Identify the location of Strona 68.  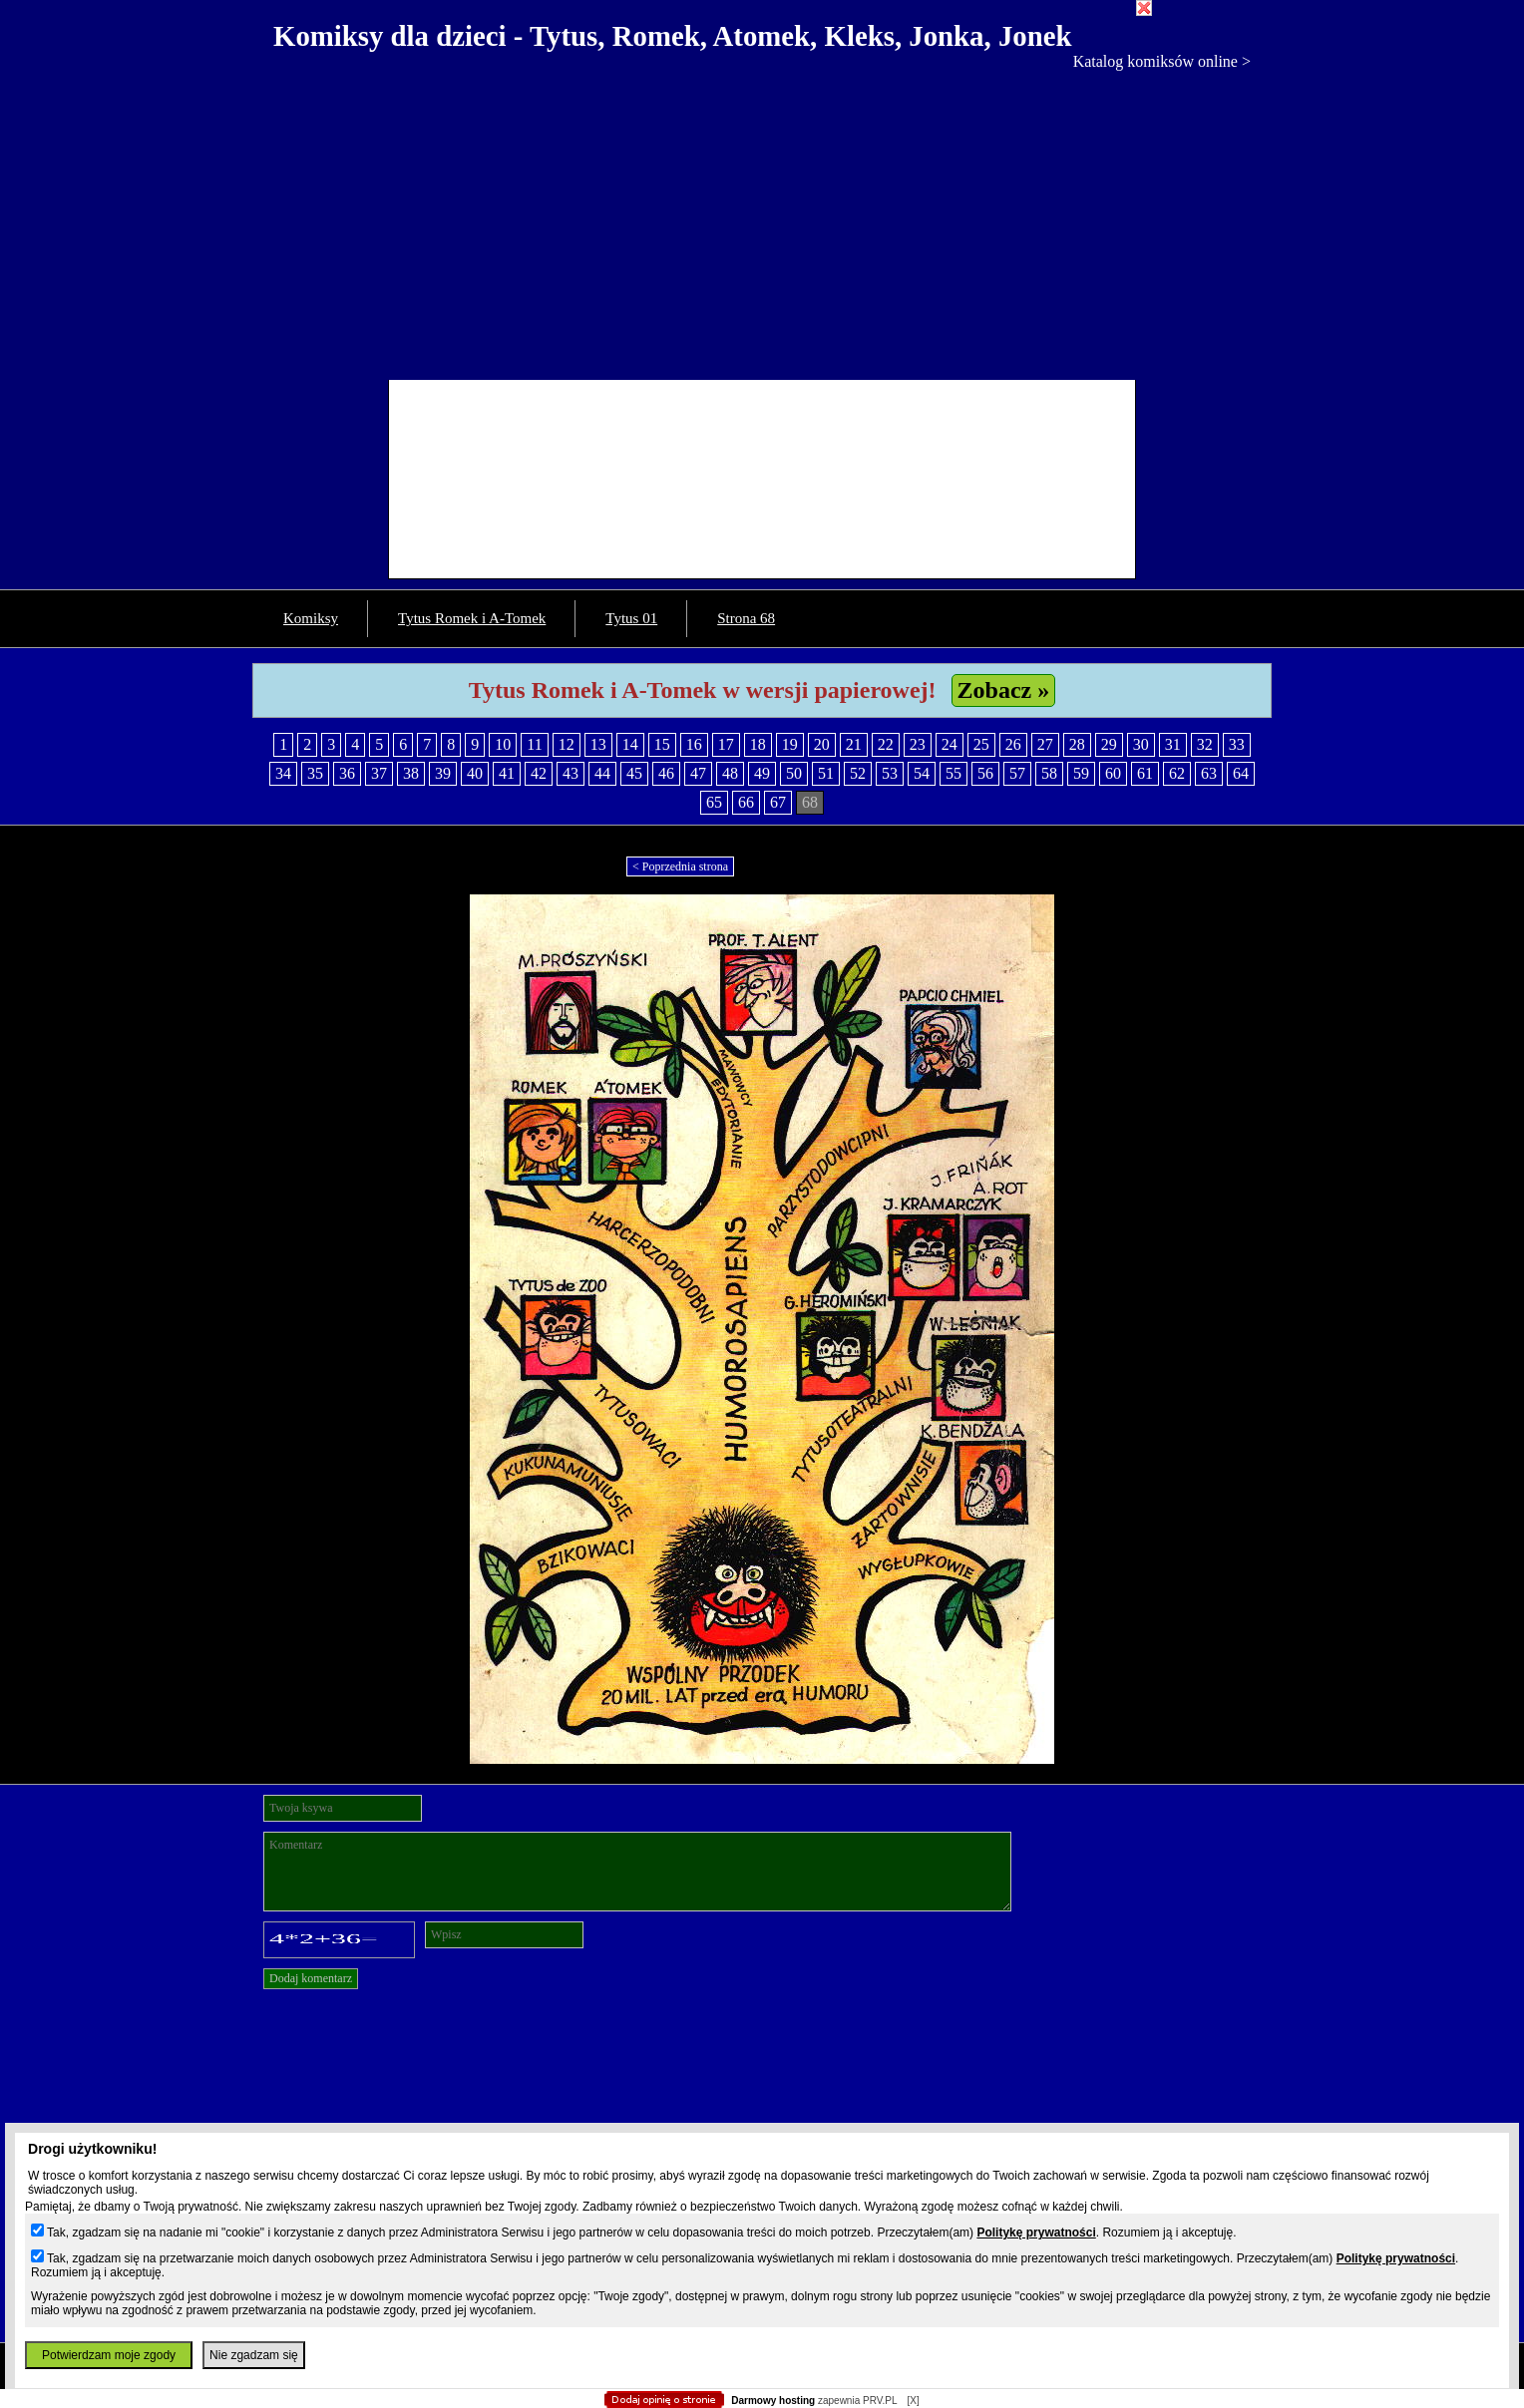
(746, 618).